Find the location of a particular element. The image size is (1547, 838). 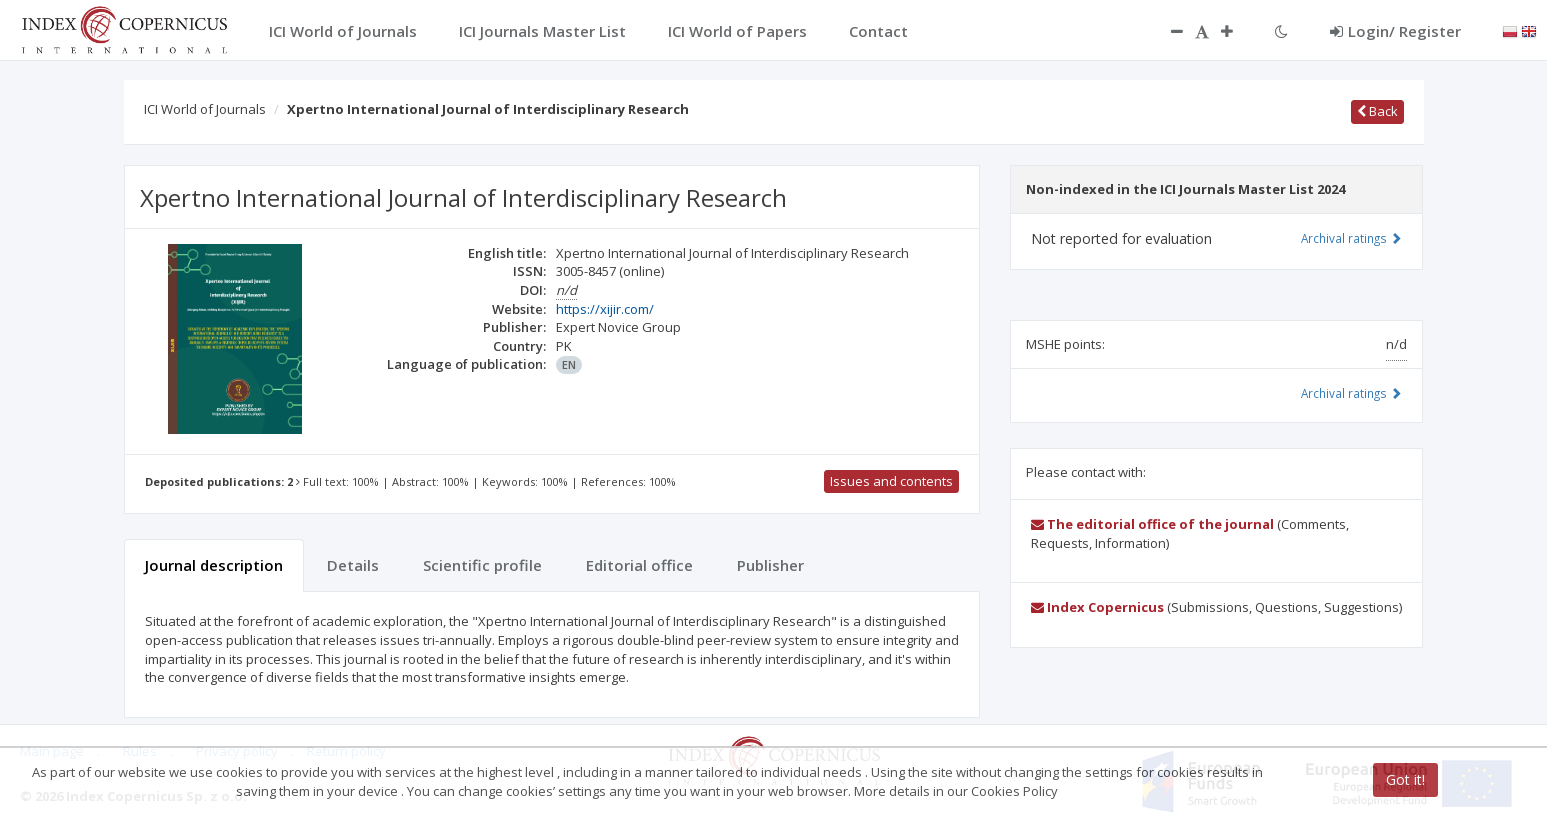

ICI World of Journals is located at coordinates (205, 109).